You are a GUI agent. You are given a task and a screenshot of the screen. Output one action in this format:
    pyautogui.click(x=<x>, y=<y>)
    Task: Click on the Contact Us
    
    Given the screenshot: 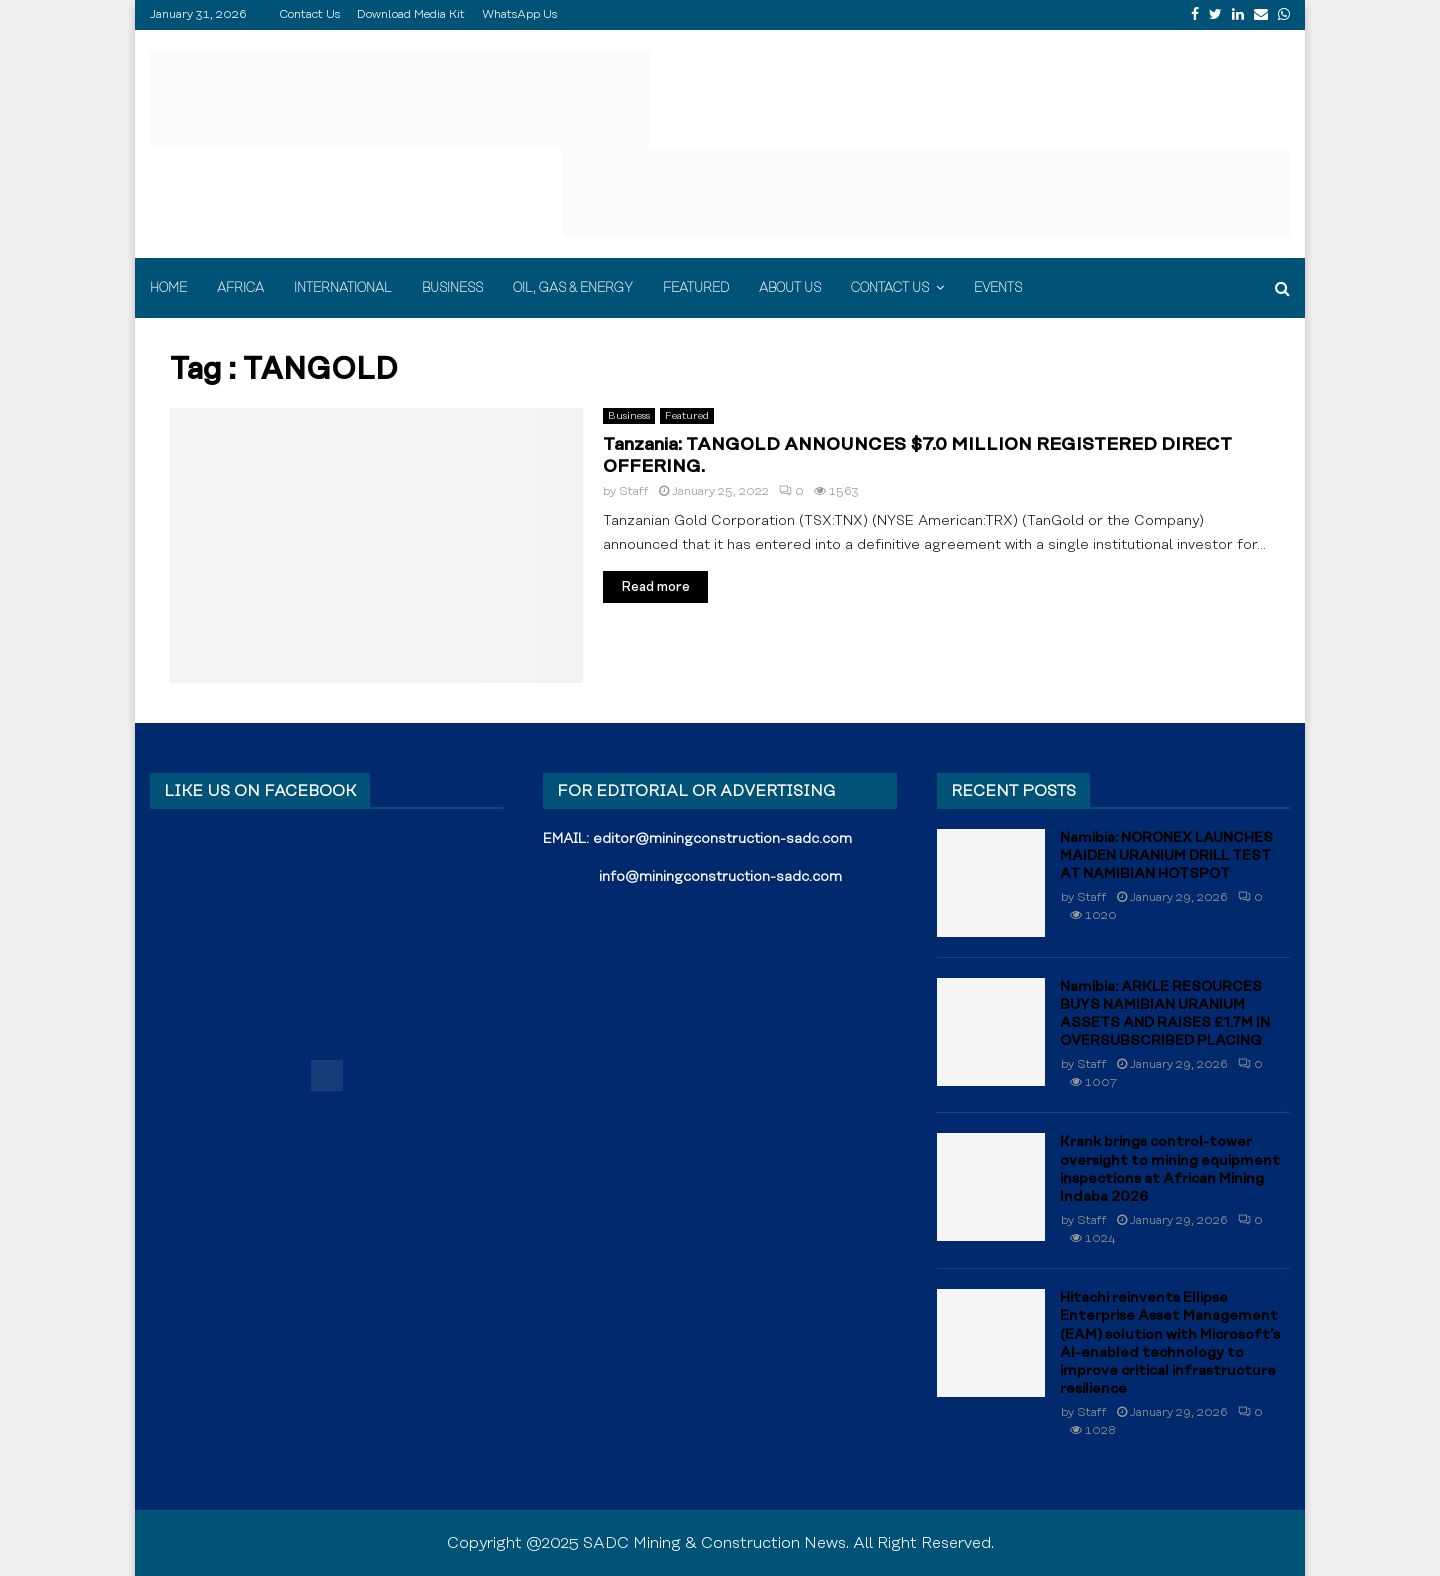 What is the action you would take?
    pyautogui.click(x=309, y=14)
    